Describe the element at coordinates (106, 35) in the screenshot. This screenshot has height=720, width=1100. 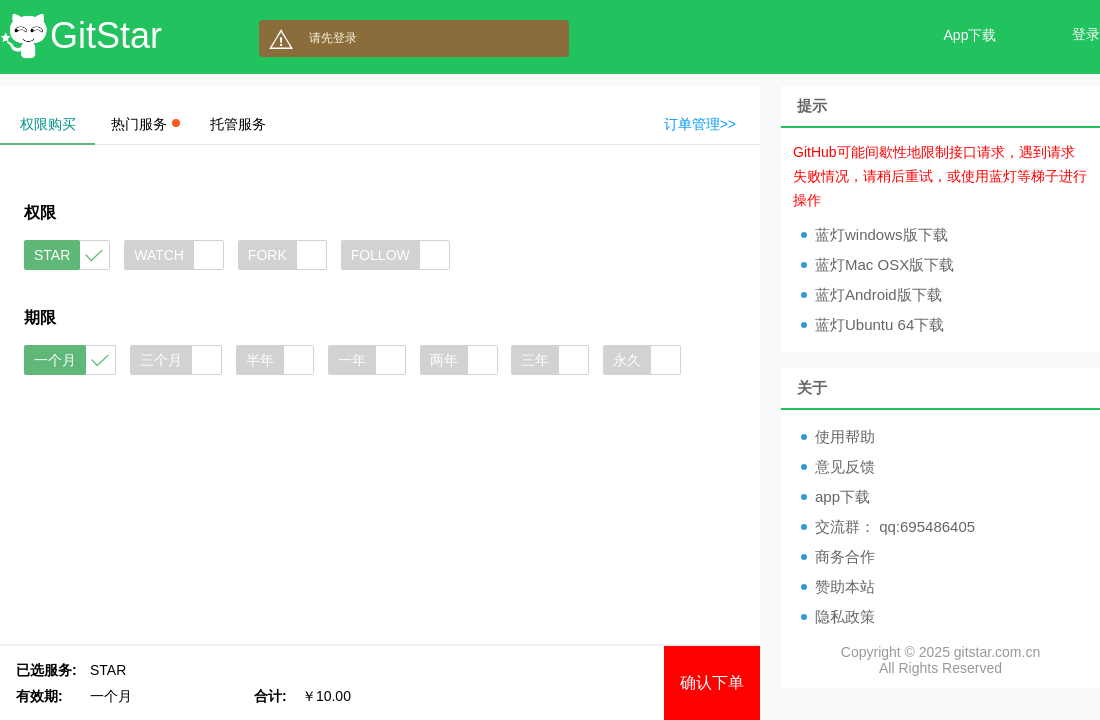
I see `GitStar` at that location.